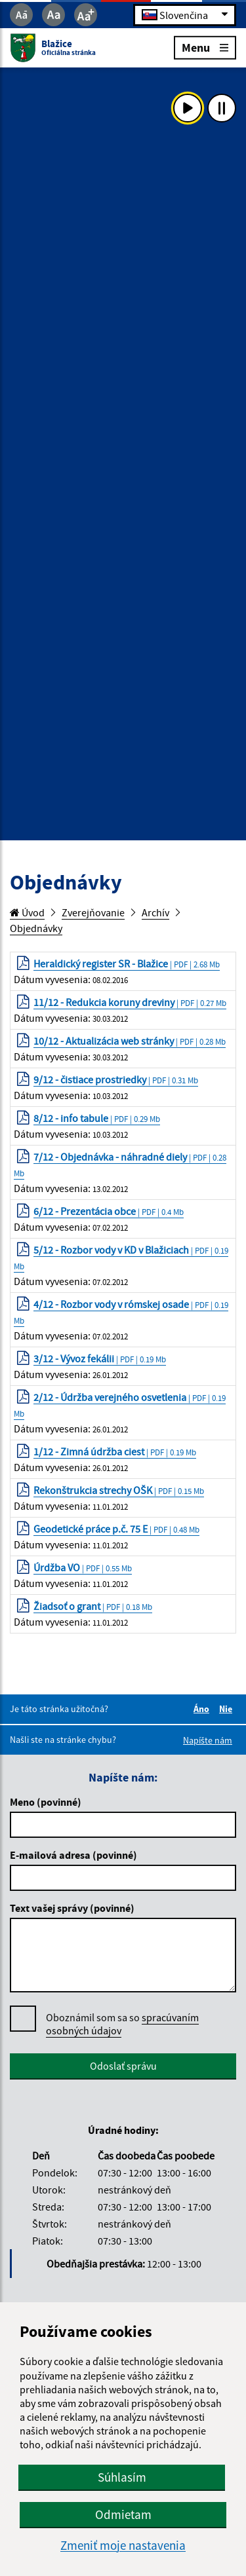  I want to click on Objednávky, so click(36, 928).